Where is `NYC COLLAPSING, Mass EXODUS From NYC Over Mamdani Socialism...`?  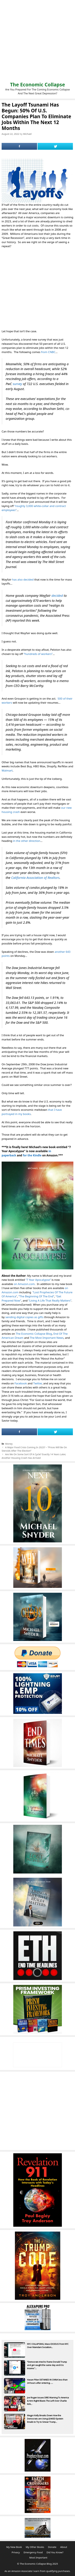
NYC COLLAPSING, Mass EXODUS From NYC Over Mamdani Socialism... is located at coordinates (48, 2345).